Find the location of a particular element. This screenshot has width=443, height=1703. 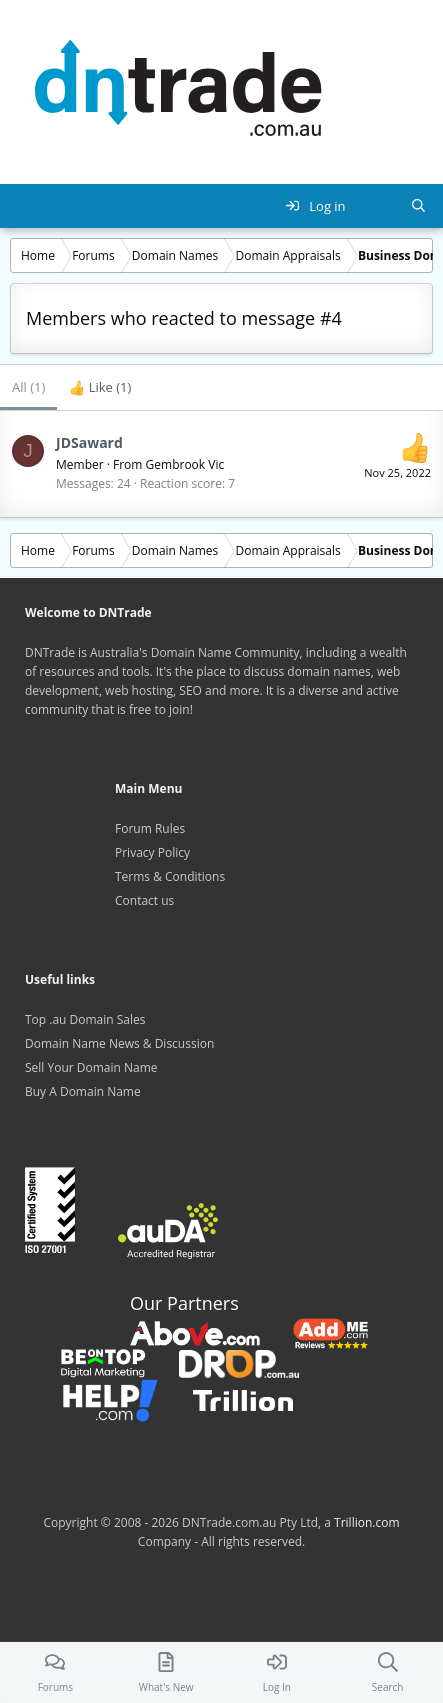

Domain Name News & Discussion is located at coordinates (119, 1043).